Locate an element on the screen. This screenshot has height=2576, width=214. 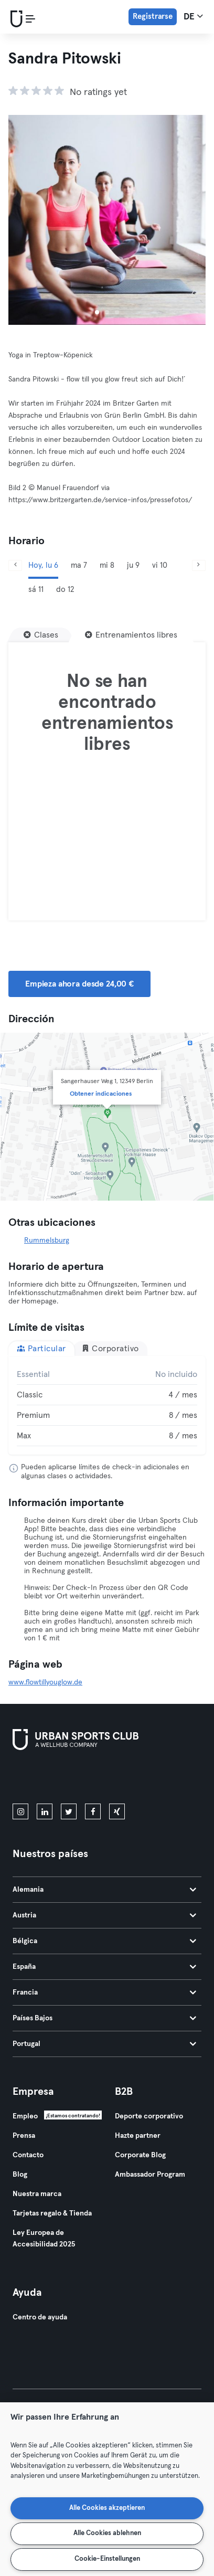
Alle Cookies ablehnen is located at coordinates (107, 2533).